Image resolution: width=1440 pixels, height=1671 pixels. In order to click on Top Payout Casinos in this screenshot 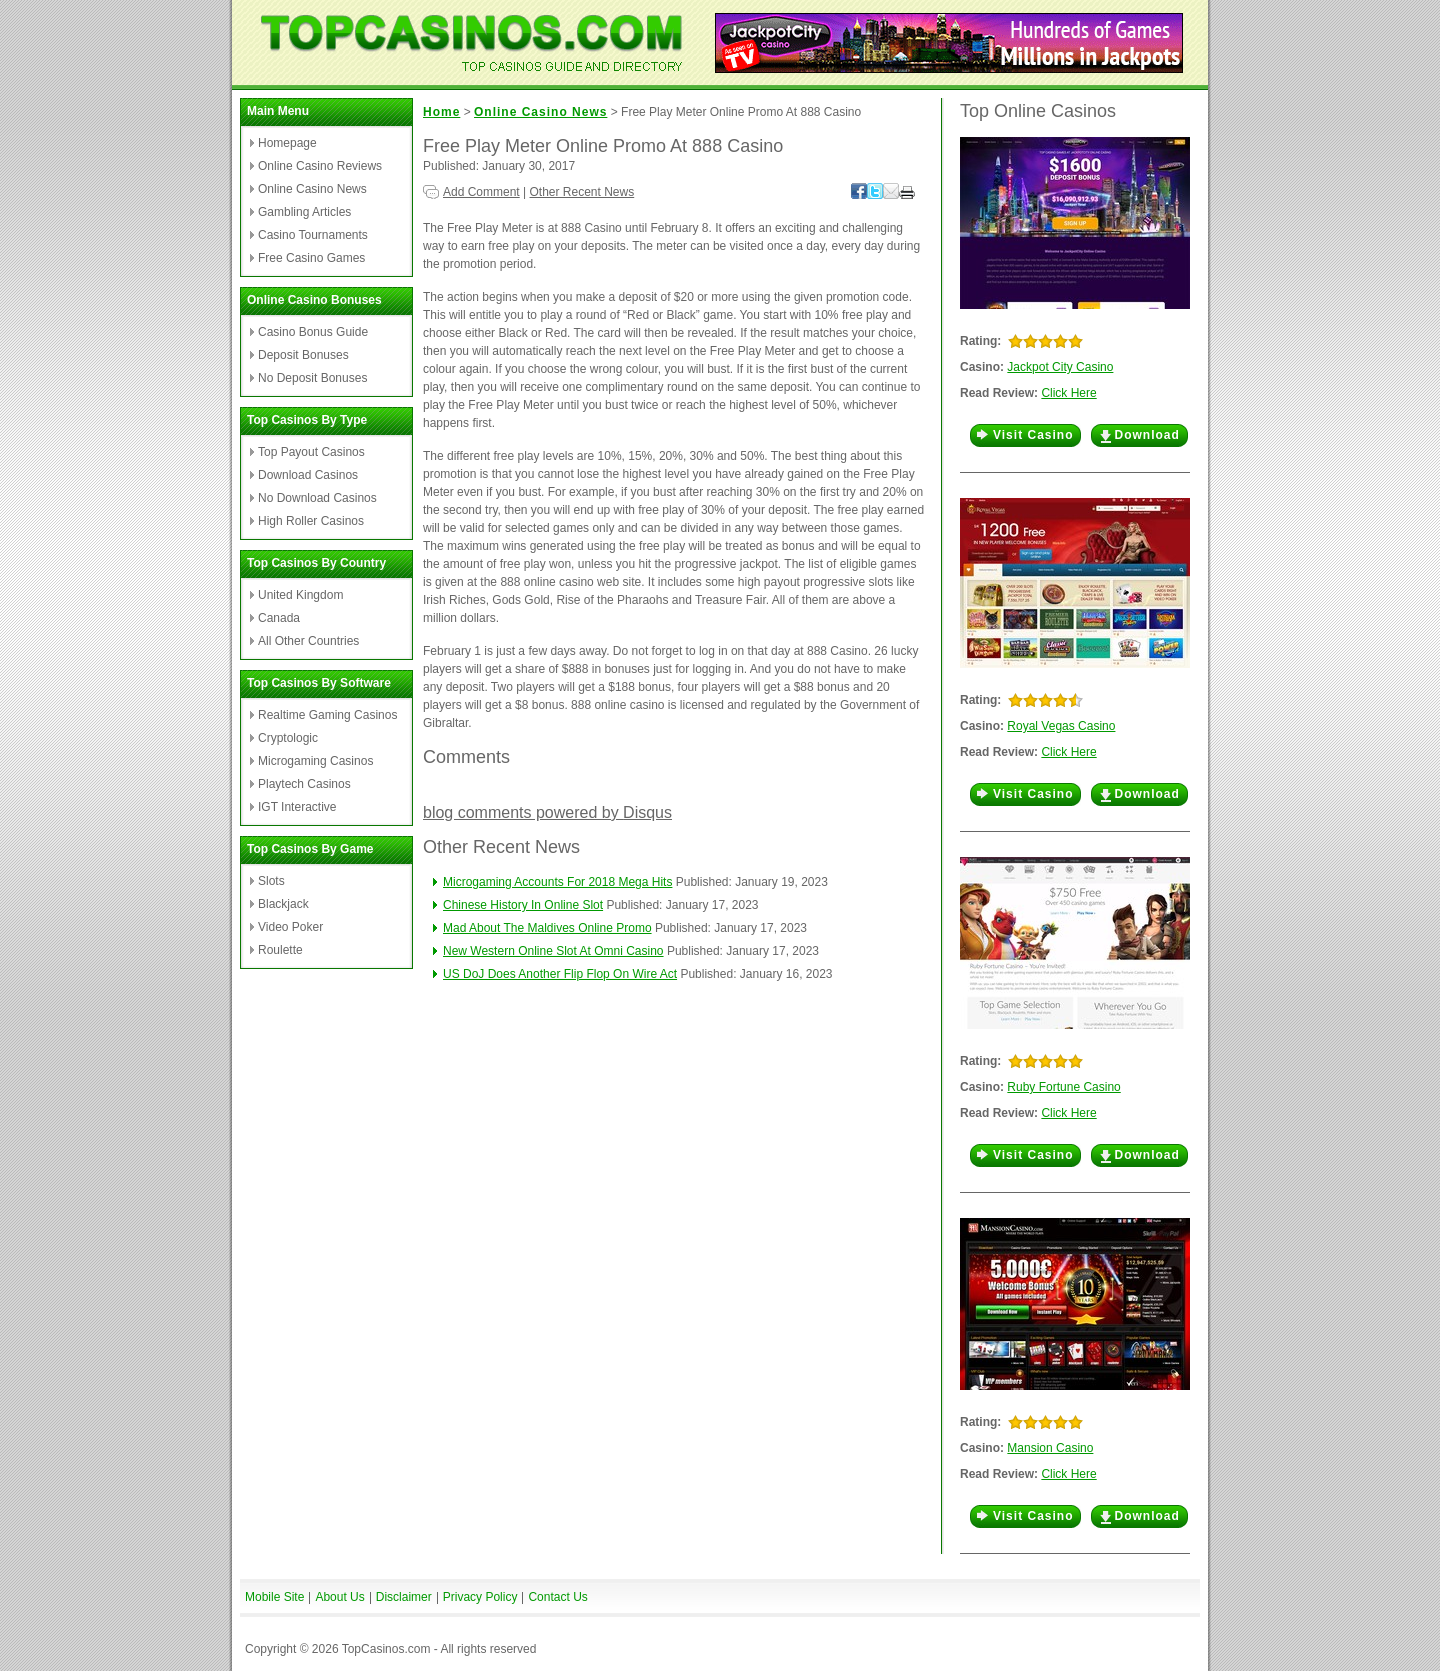, I will do `click(311, 452)`.